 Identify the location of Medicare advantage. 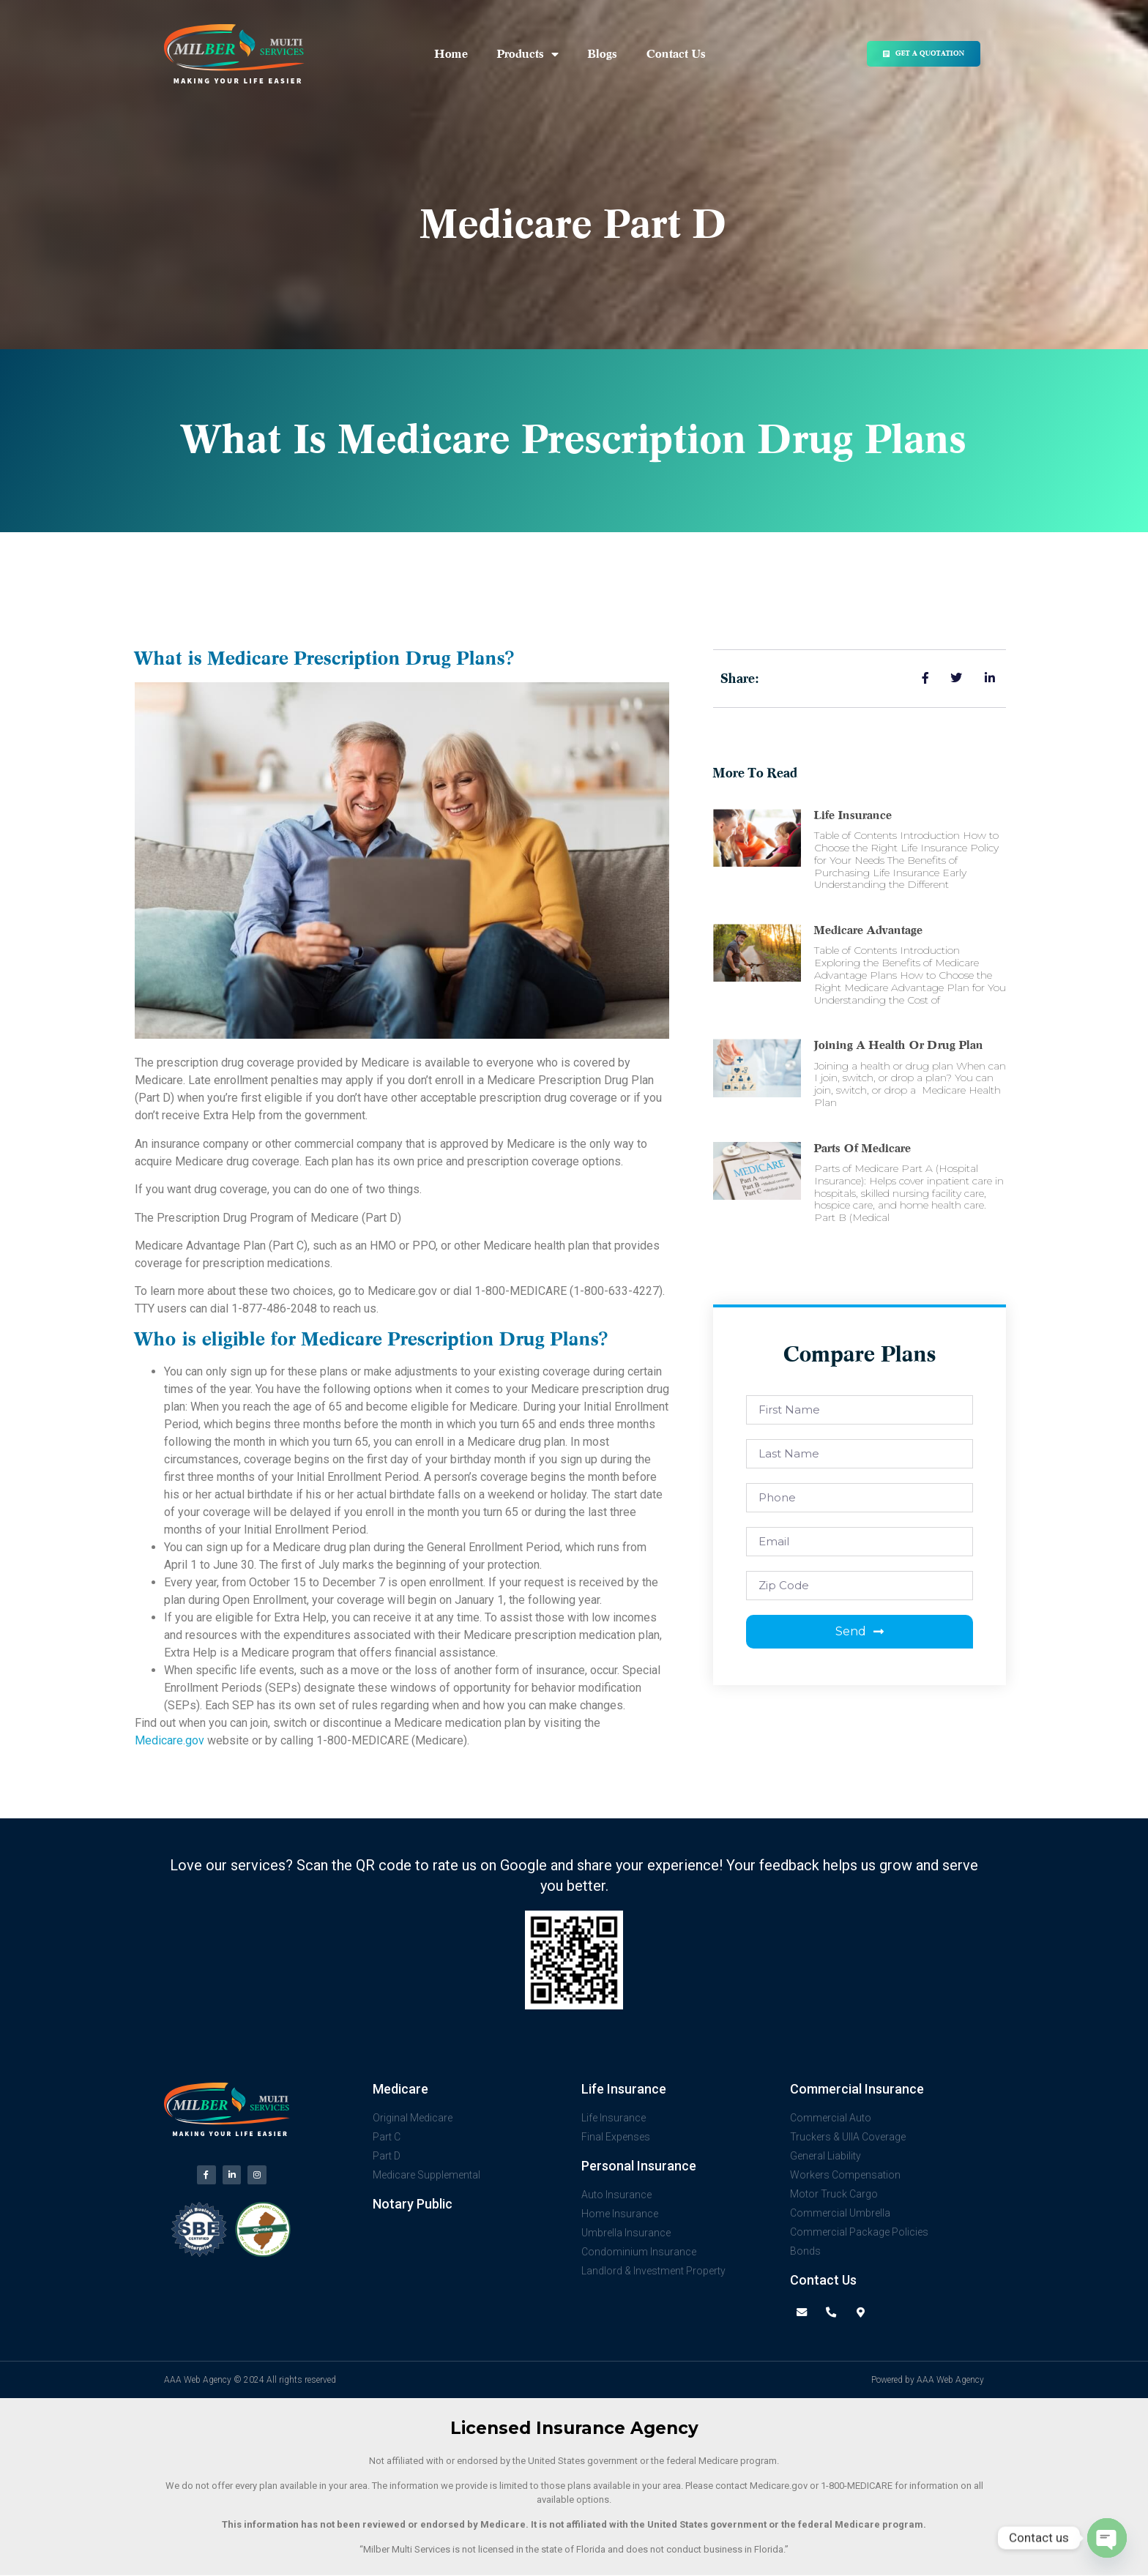
(868, 930).